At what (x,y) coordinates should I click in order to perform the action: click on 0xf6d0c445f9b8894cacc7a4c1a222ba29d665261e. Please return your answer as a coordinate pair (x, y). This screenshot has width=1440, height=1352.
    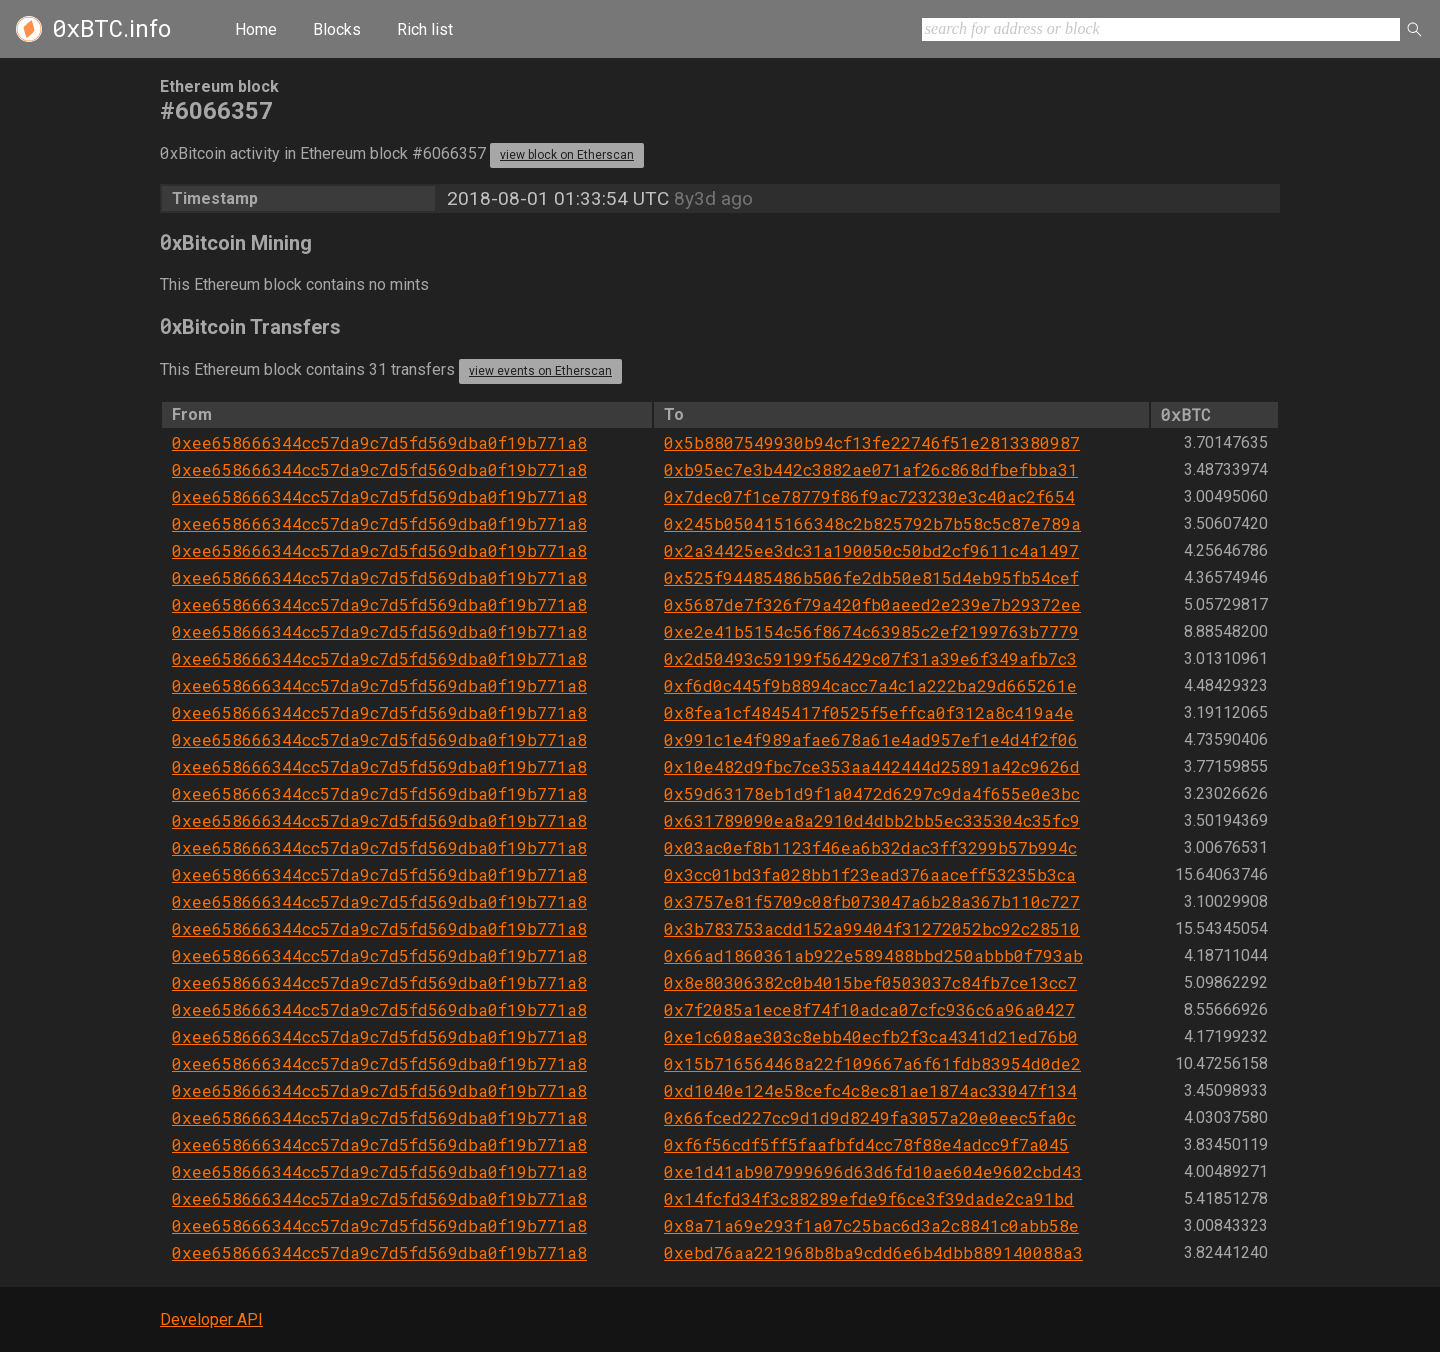
    Looking at the image, I should click on (870, 685).